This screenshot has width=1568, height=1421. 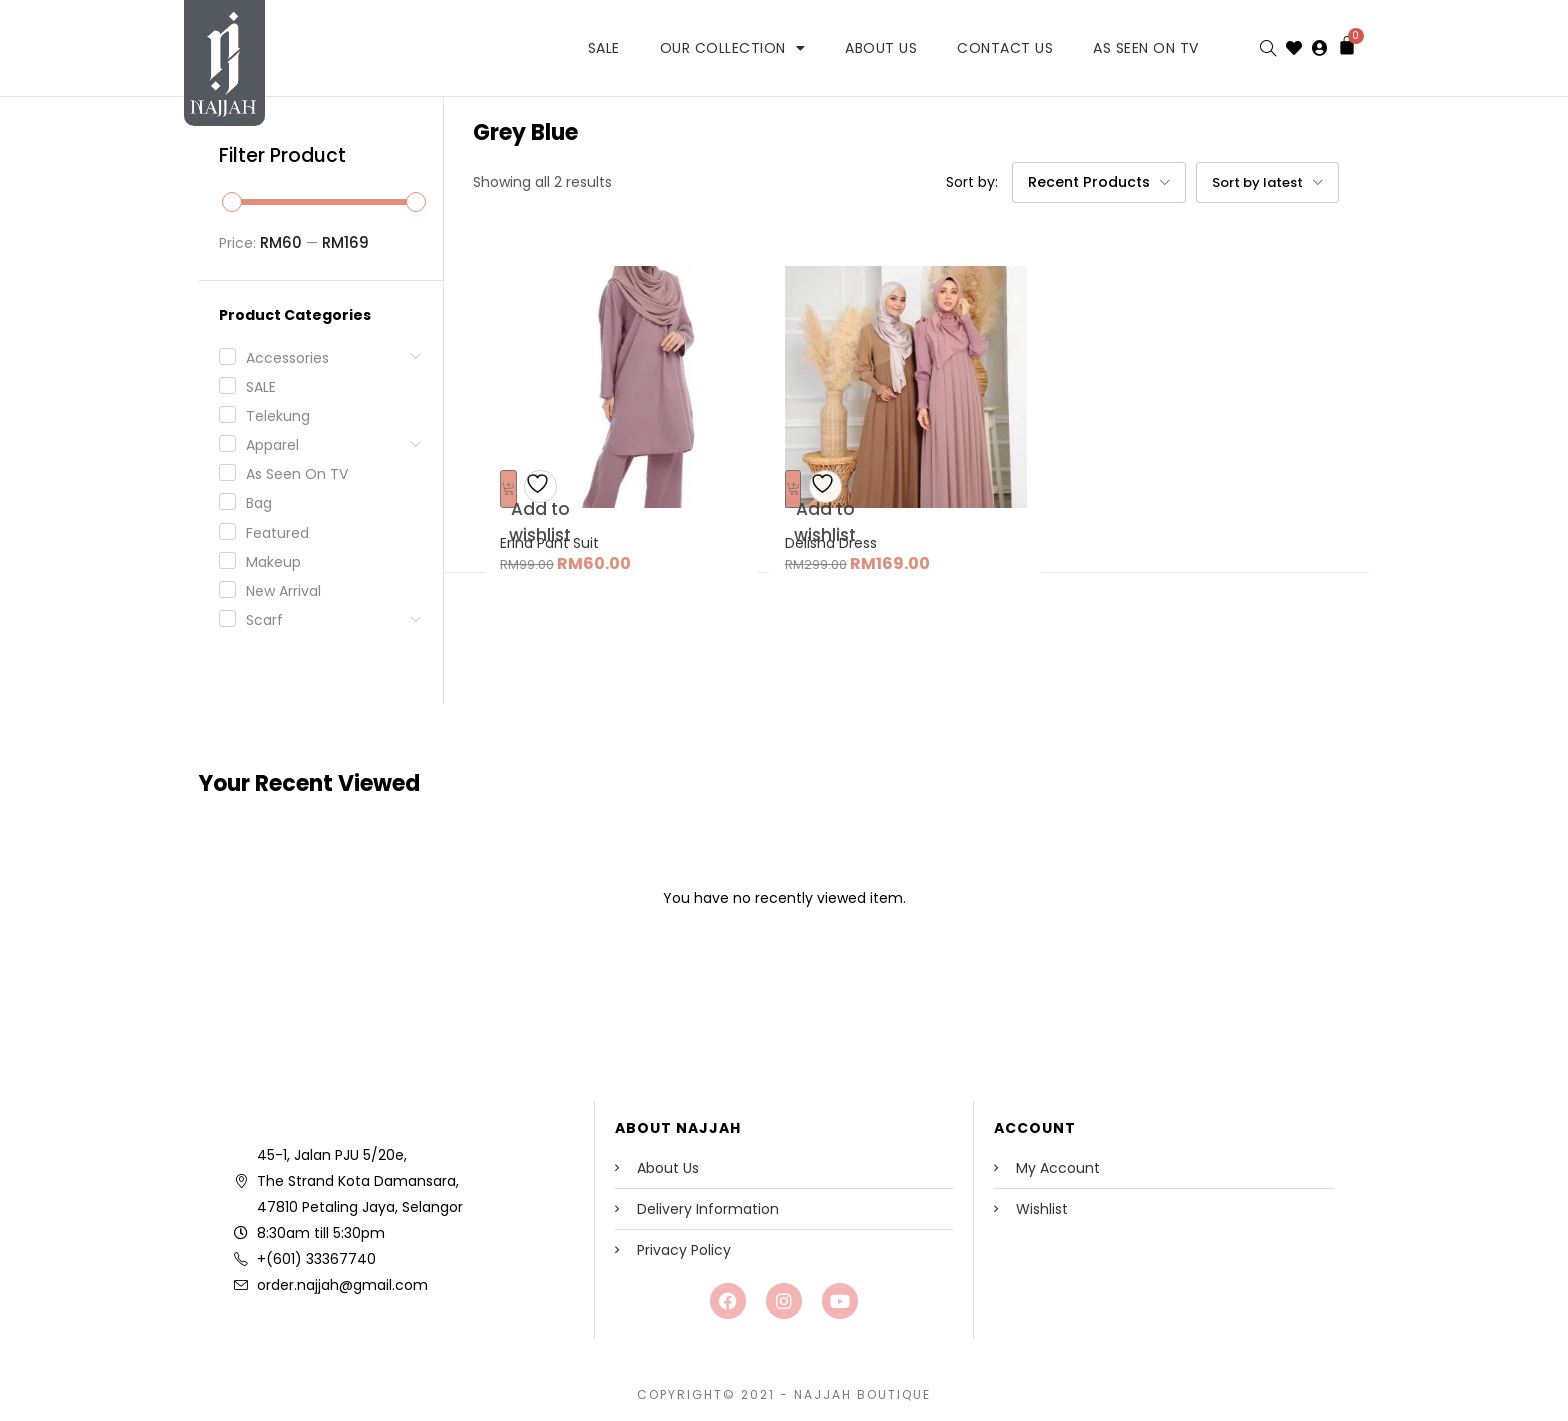 I want to click on New Arrival, so click(x=283, y=591).